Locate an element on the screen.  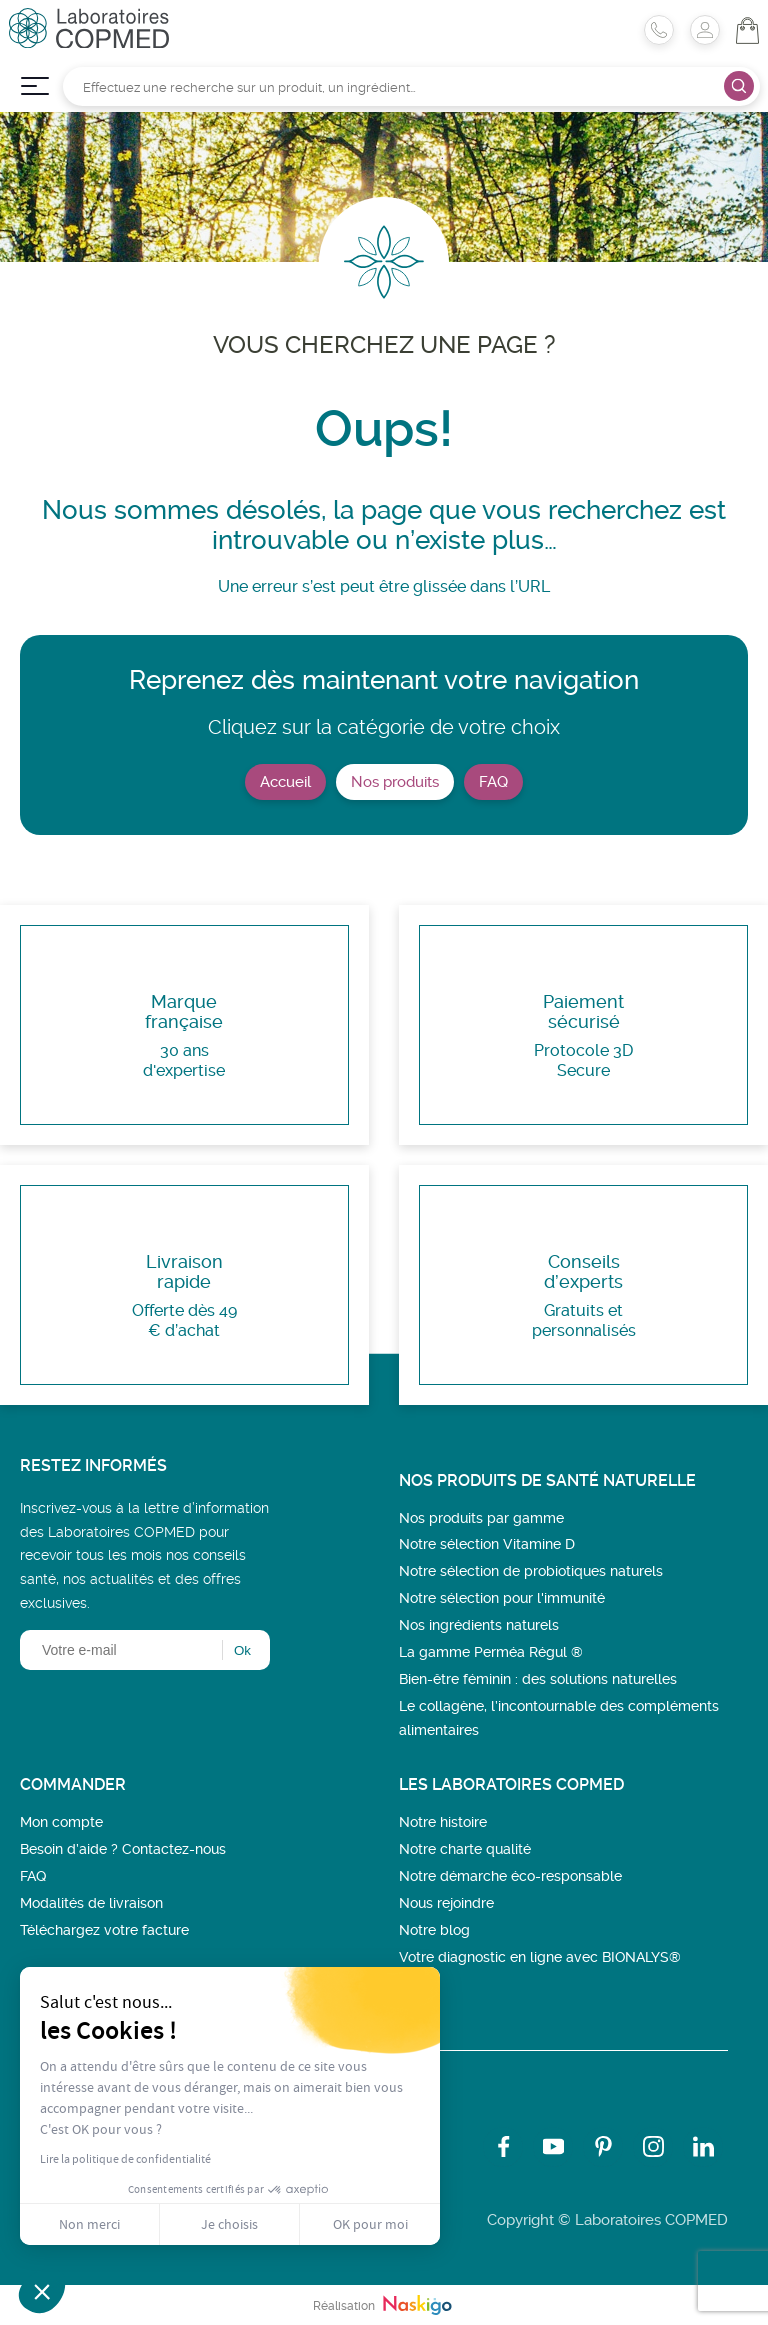
Bien-être féminin : des solutions naturelles is located at coordinates (538, 1679).